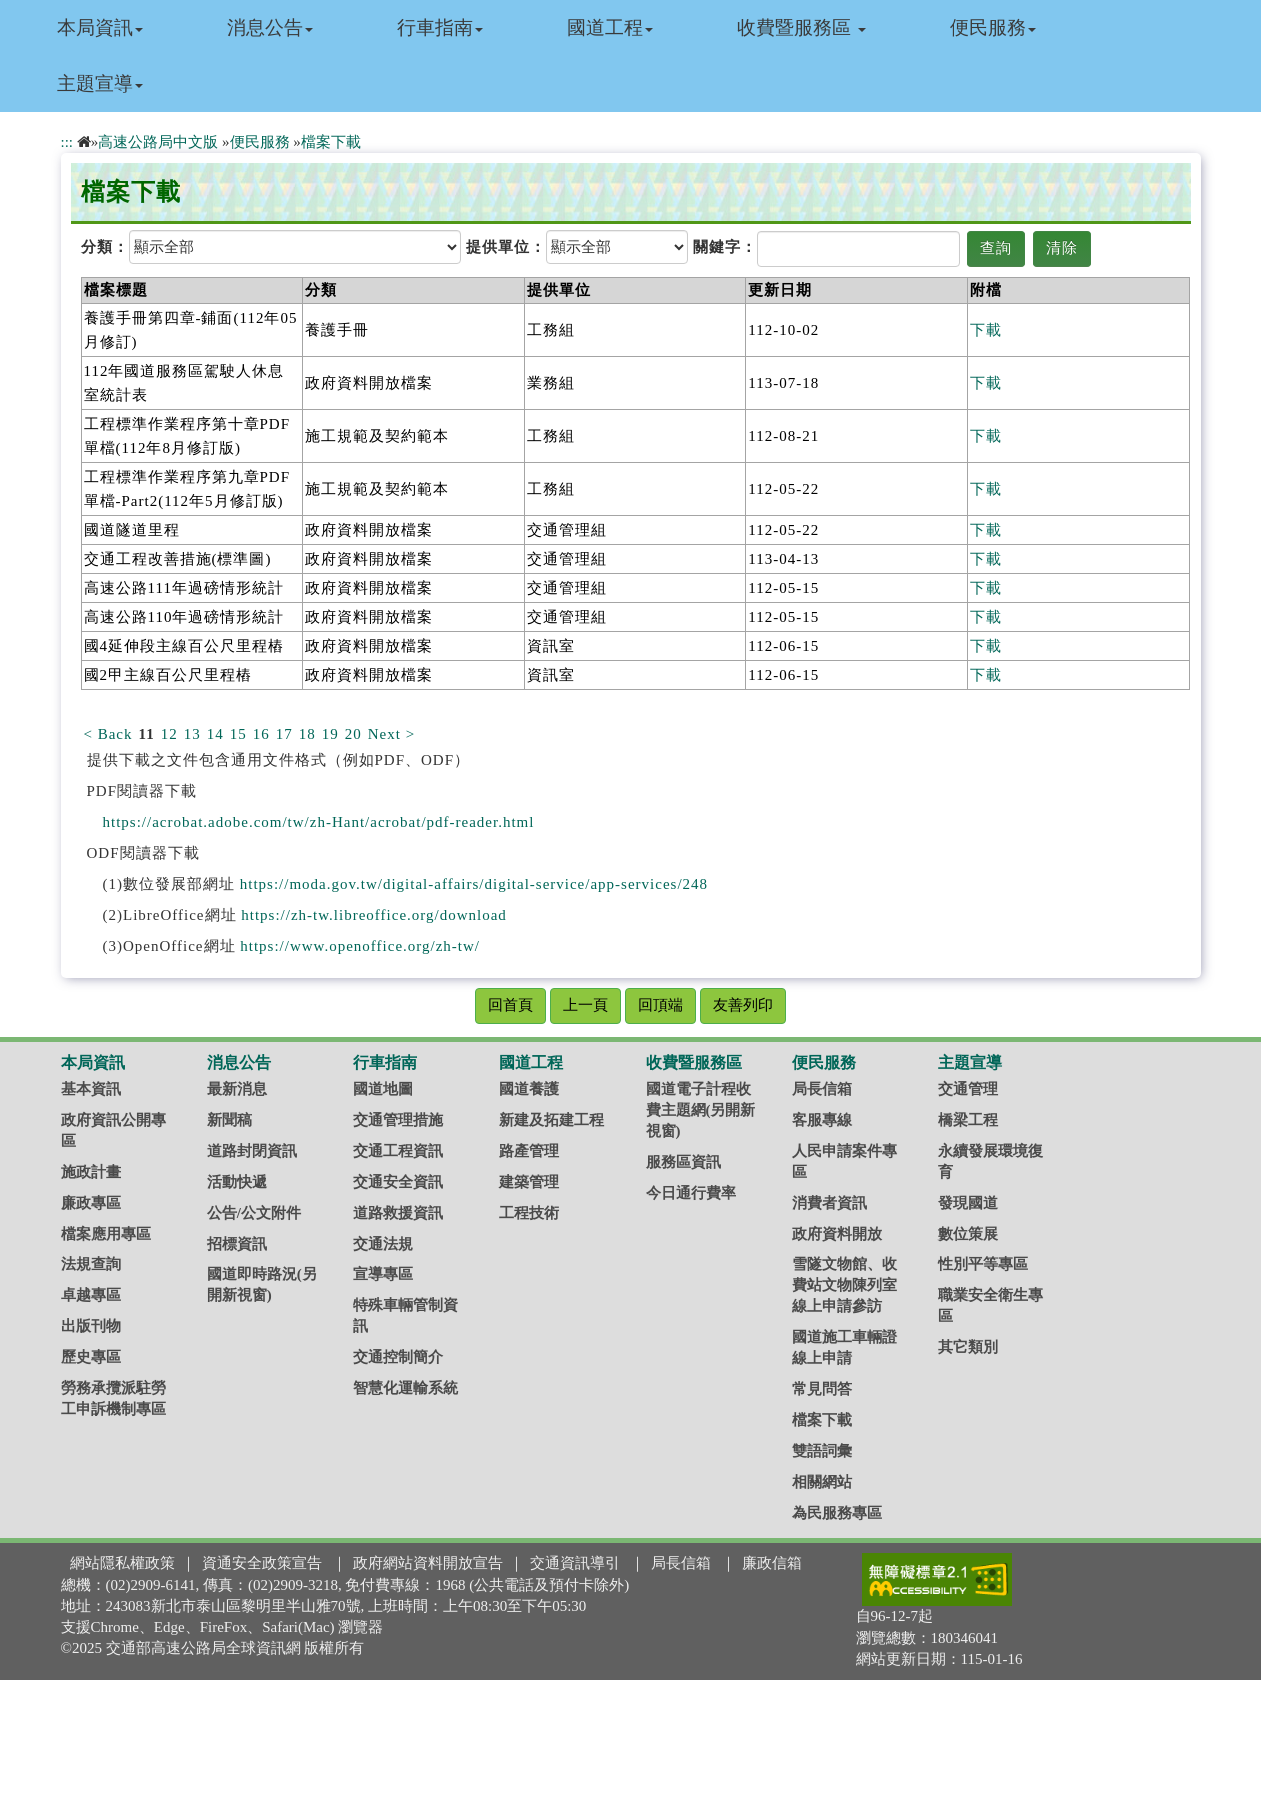 Image resolution: width=1261 pixels, height=1794 pixels. What do you see at coordinates (968, 1120) in the screenshot?
I see `橋梁工程` at bounding box center [968, 1120].